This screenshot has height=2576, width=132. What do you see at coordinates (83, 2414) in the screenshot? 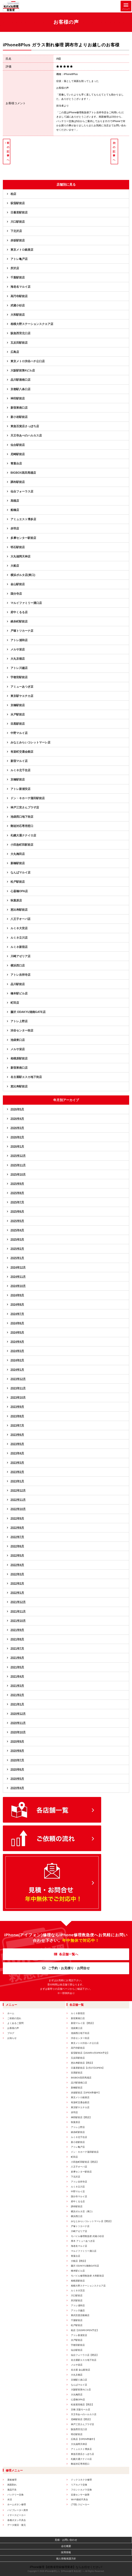
I see `天王寺あべのハルカス店` at bounding box center [83, 2414].